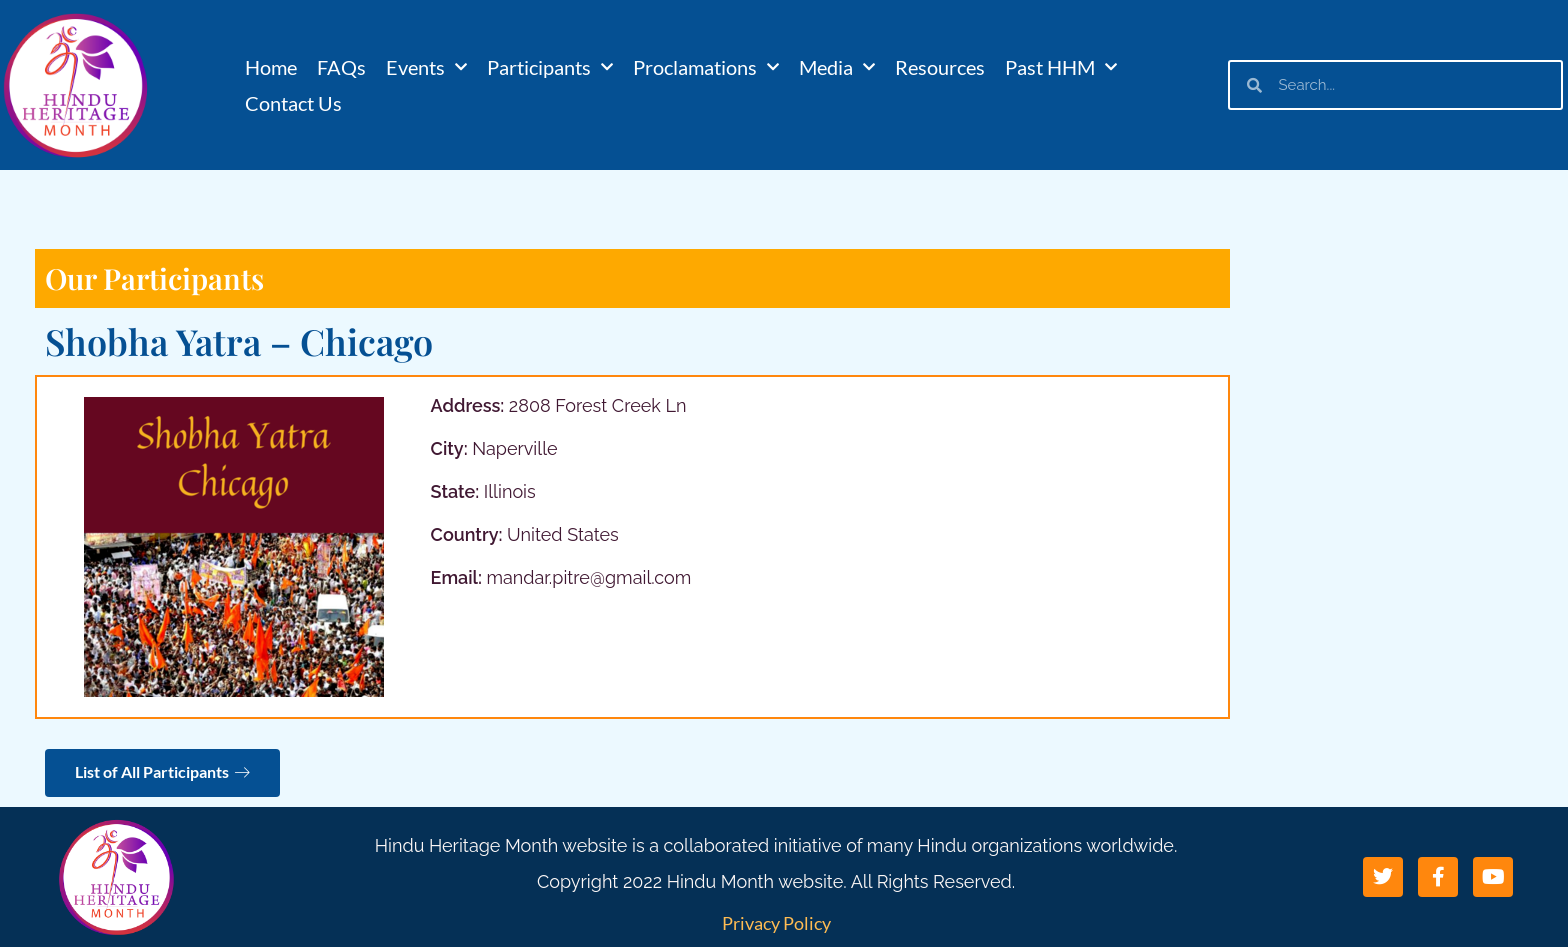  Describe the element at coordinates (940, 67) in the screenshot. I see `Resources` at that location.